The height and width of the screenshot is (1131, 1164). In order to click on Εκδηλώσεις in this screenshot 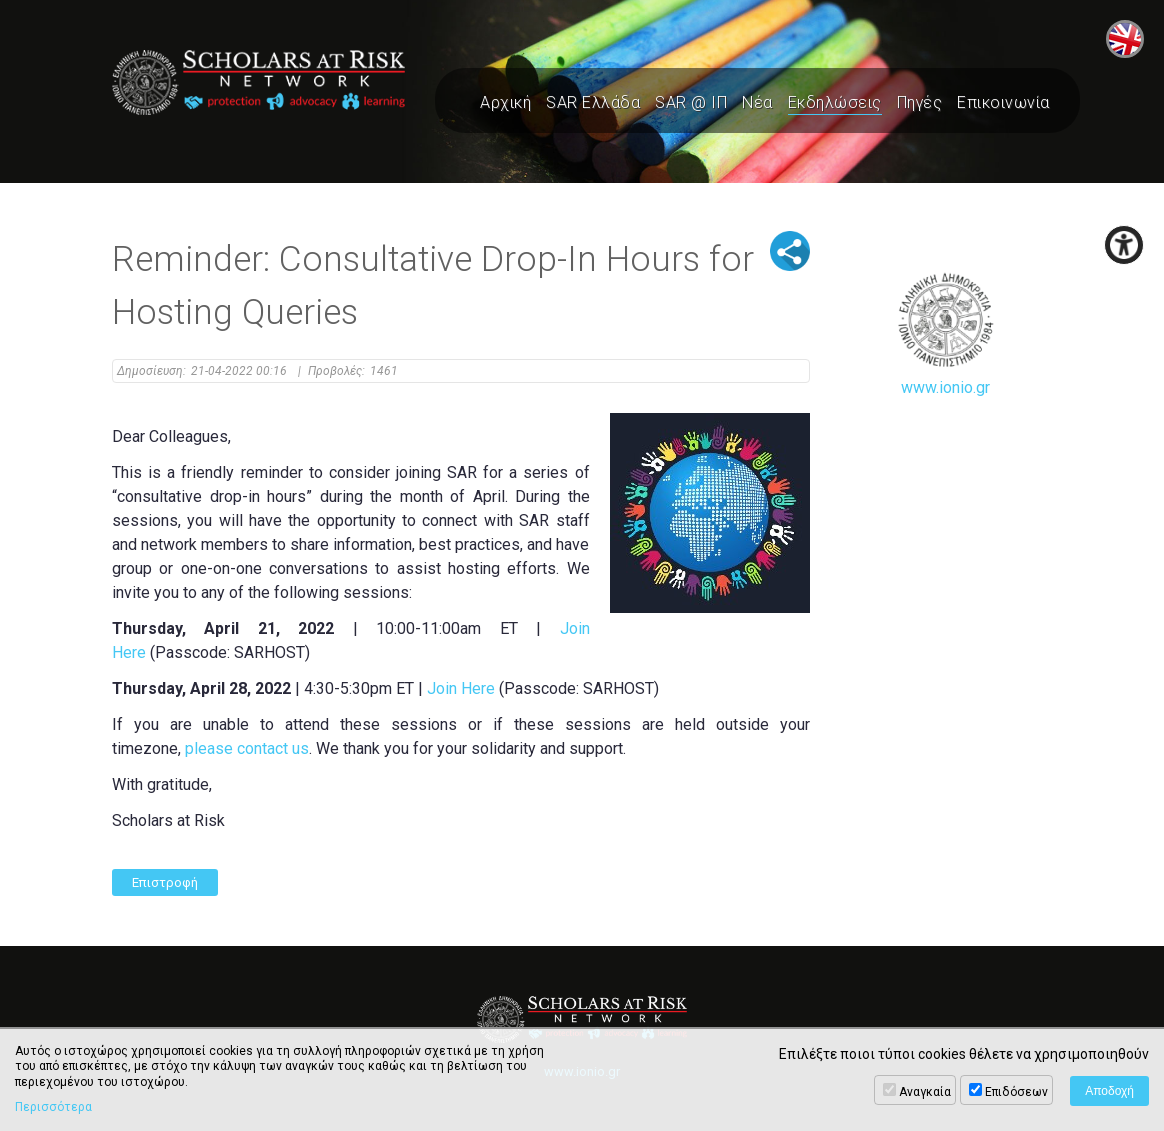, I will do `click(835, 102)`.